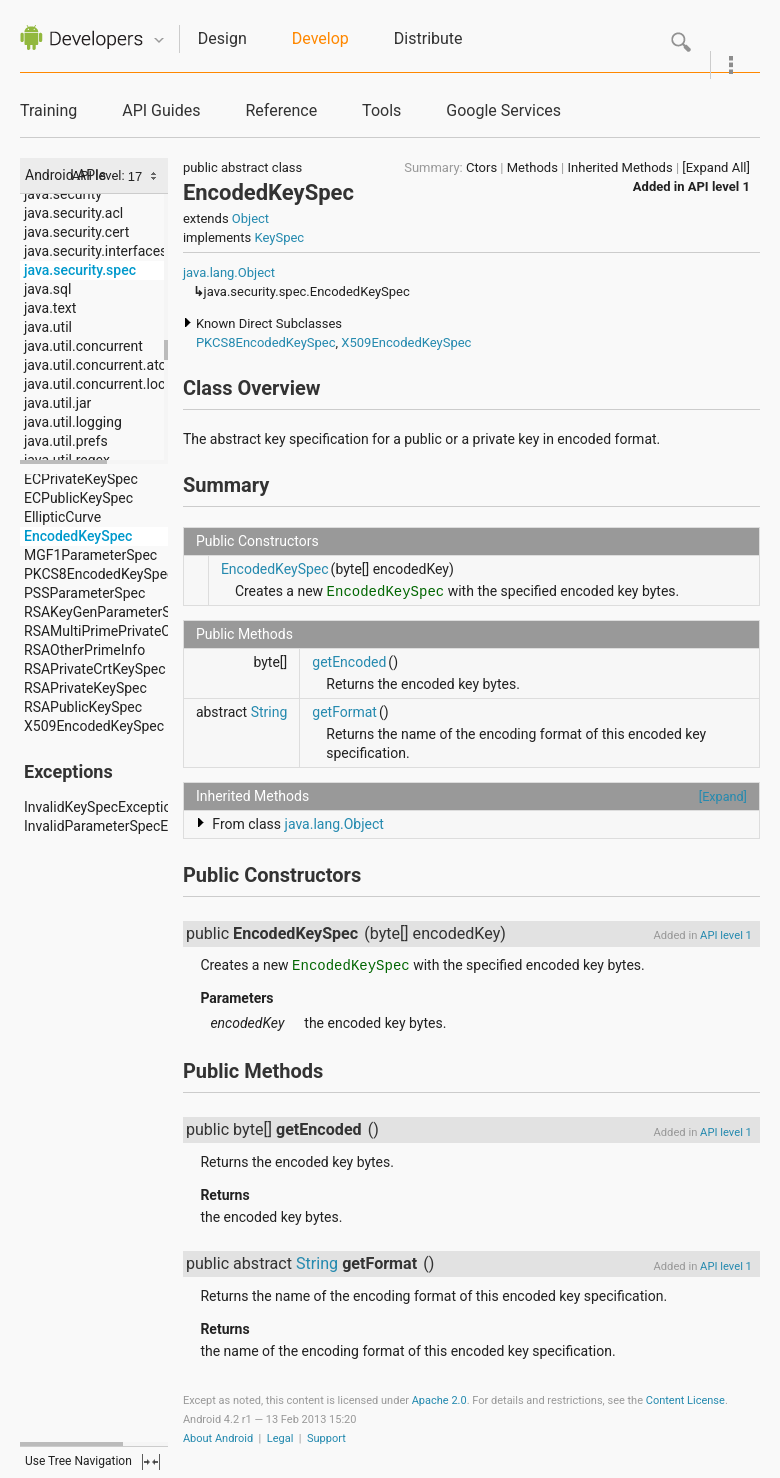 The height and width of the screenshot is (1478, 780). What do you see at coordinates (428, 38) in the screenshot?
I see `Distribute` at bounding box center [428, 38].